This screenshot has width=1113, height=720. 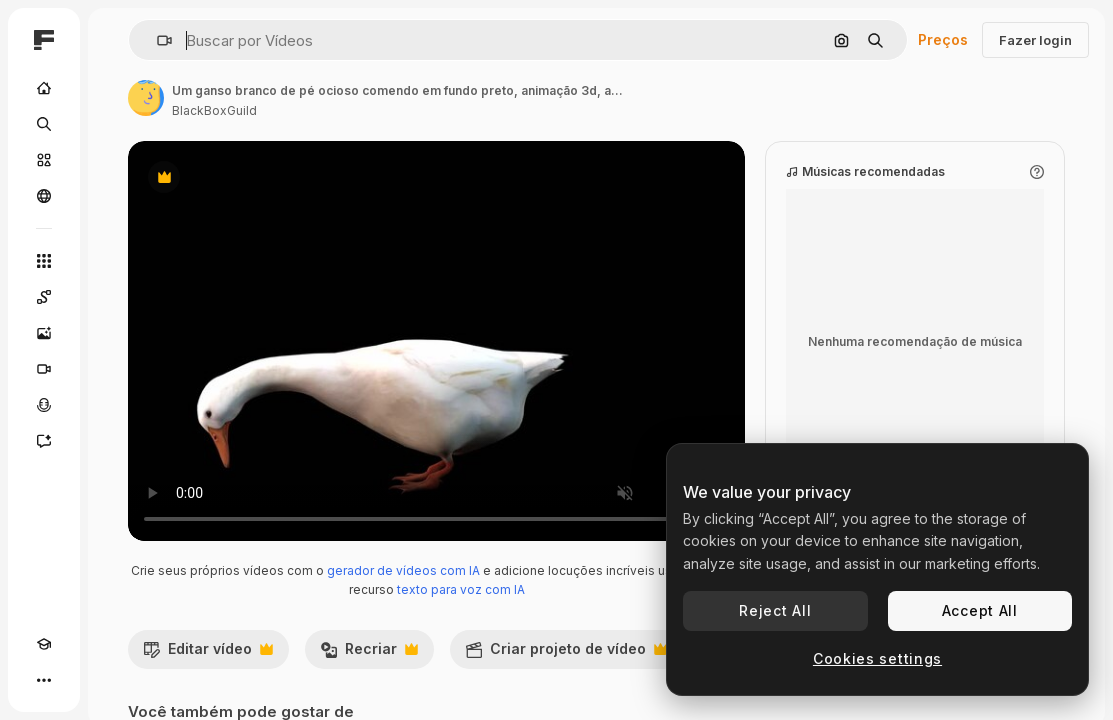 I want to click on [Mais], so click(x=44, y=680).